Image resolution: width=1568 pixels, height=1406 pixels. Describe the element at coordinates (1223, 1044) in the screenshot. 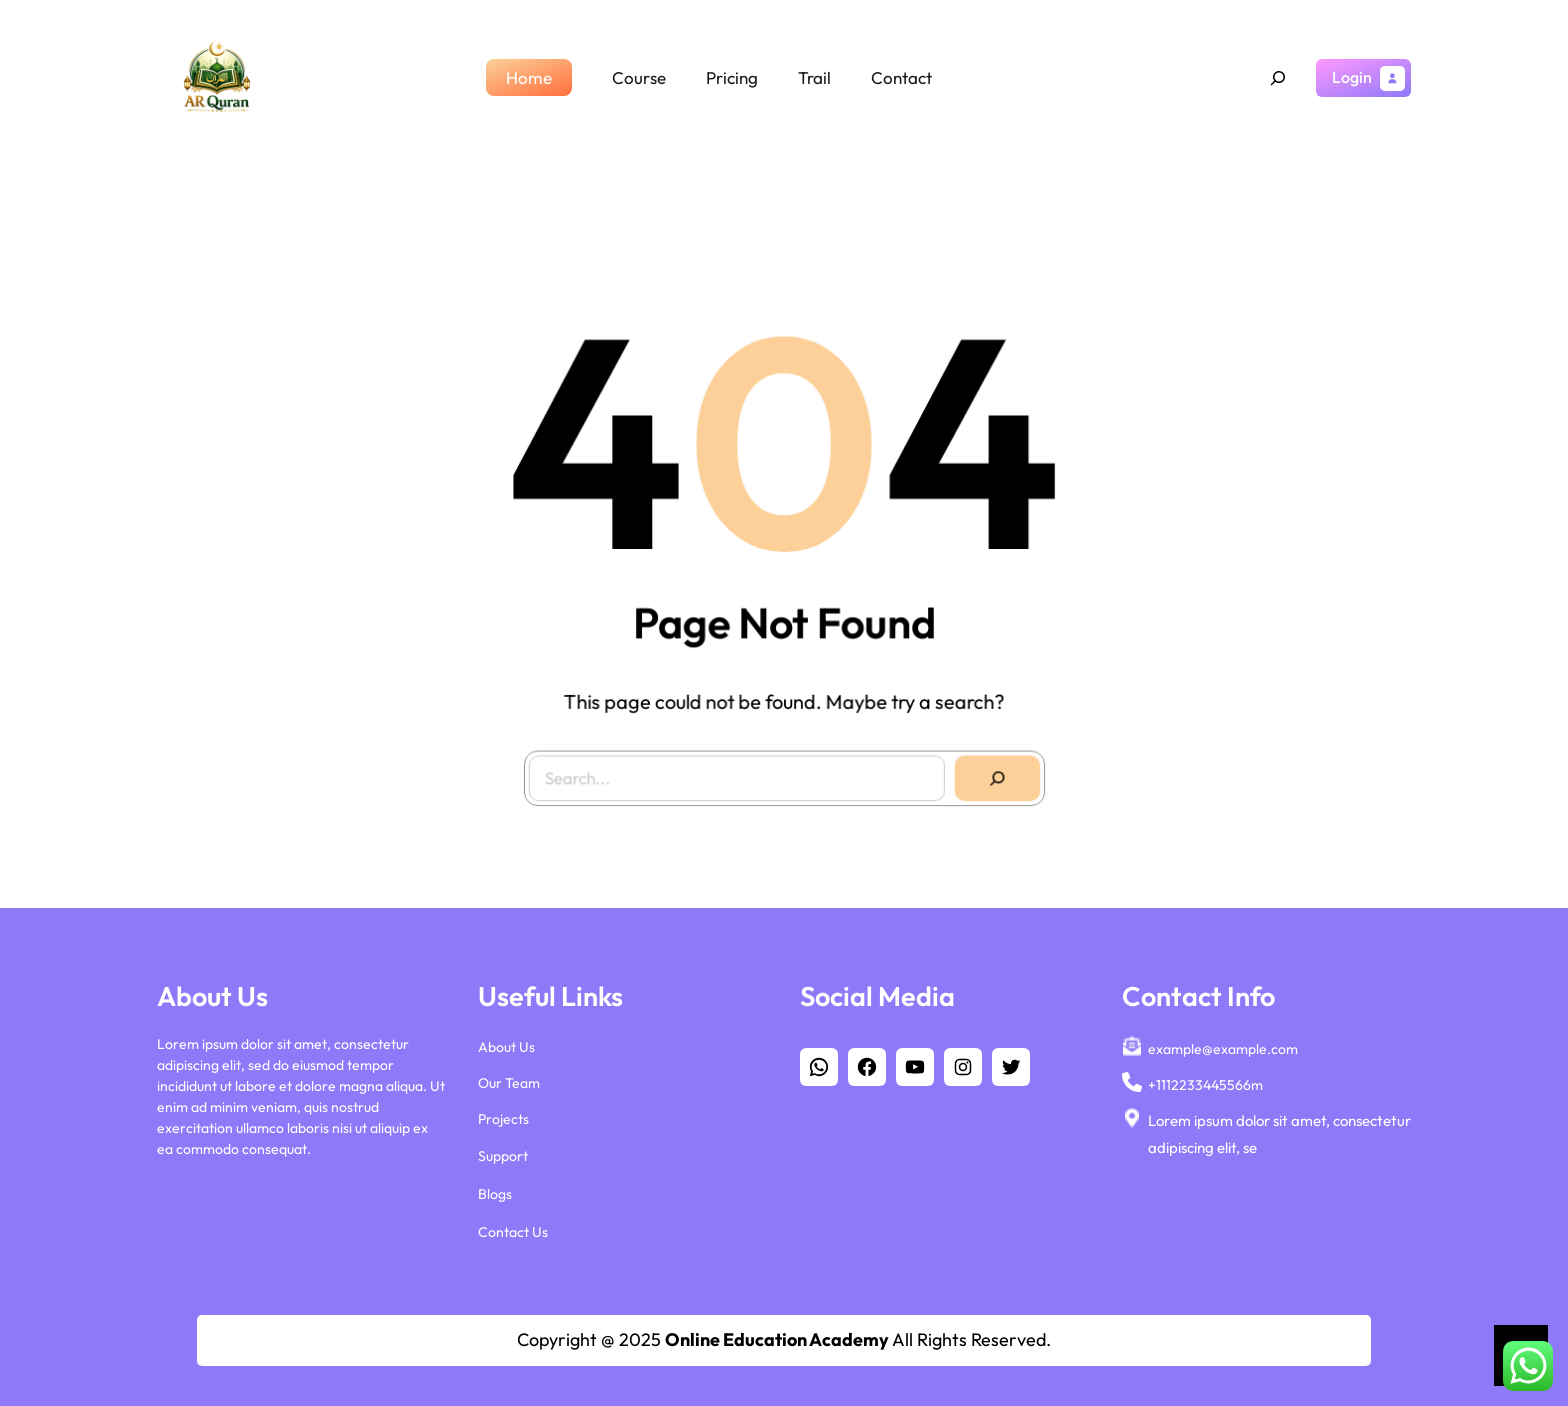

I see `example@example.com` at that location.